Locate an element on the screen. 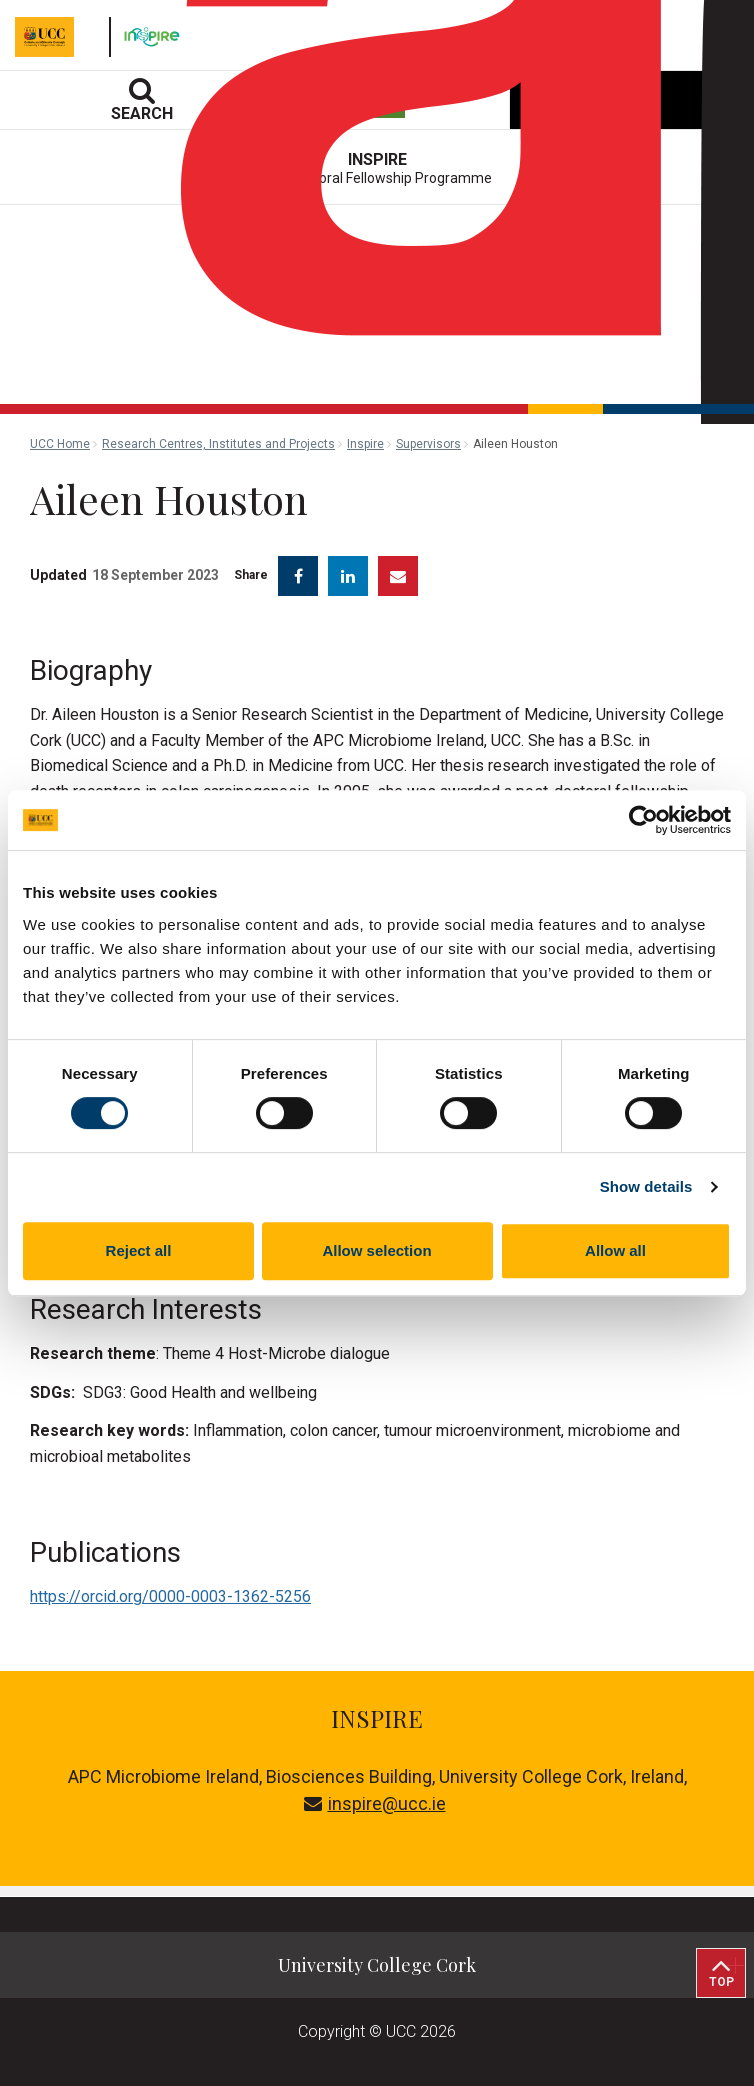 Image resolution: width=754 pixels, height=2086 pixels. Show details is located at coordinates (646, 1186).